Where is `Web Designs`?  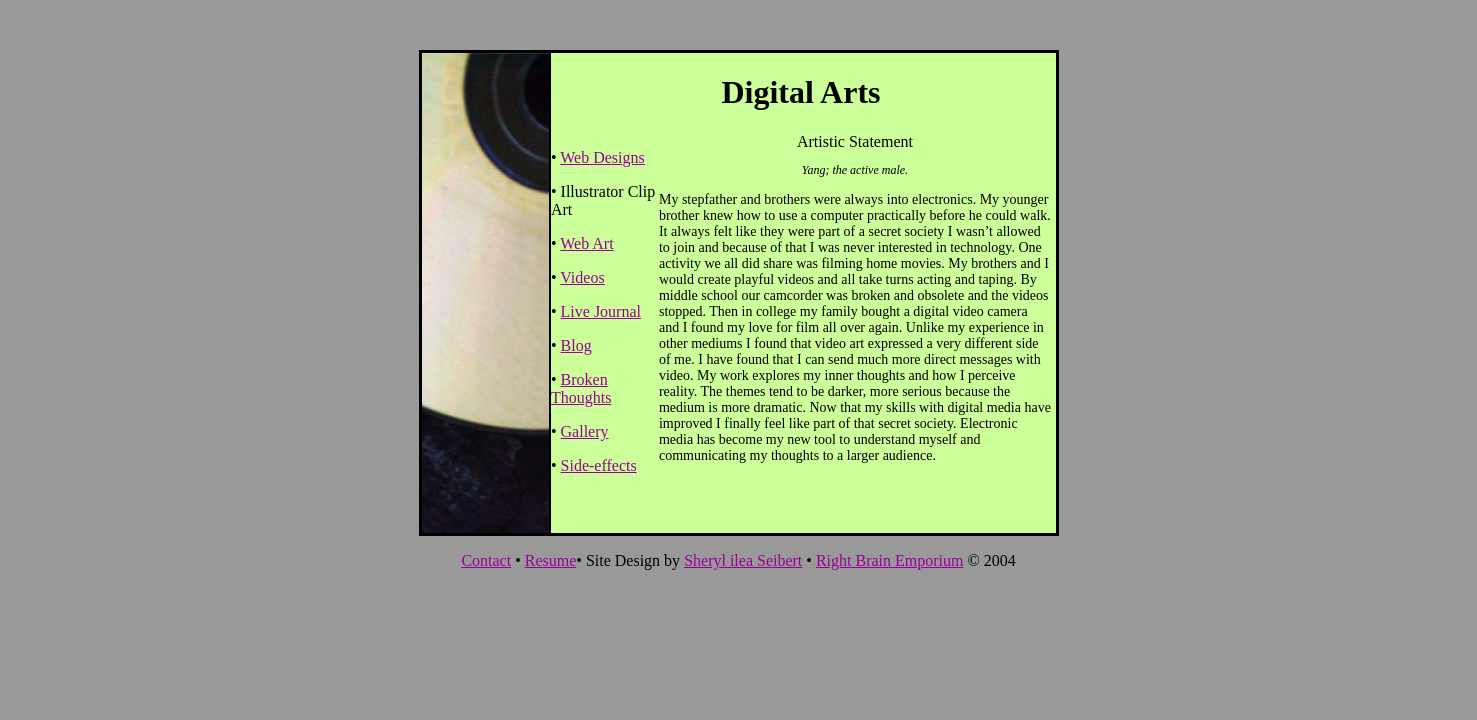
Web Designs is located at coordinates (602, 157).